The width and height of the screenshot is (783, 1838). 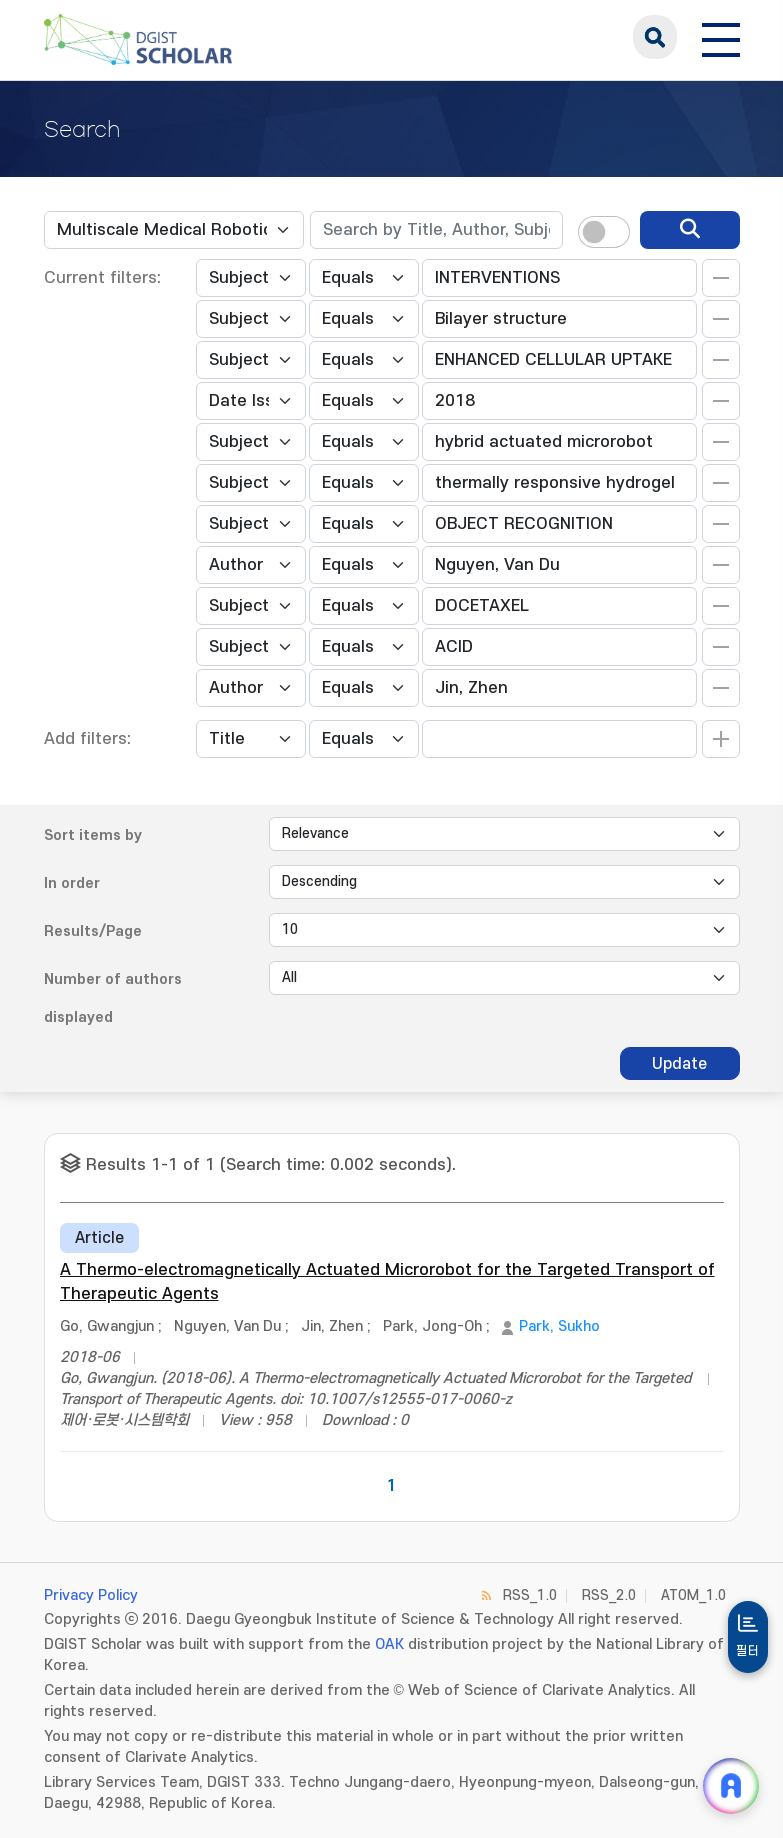 I want to click on [전체 메뉴 열기], so click(x=721, y=37).